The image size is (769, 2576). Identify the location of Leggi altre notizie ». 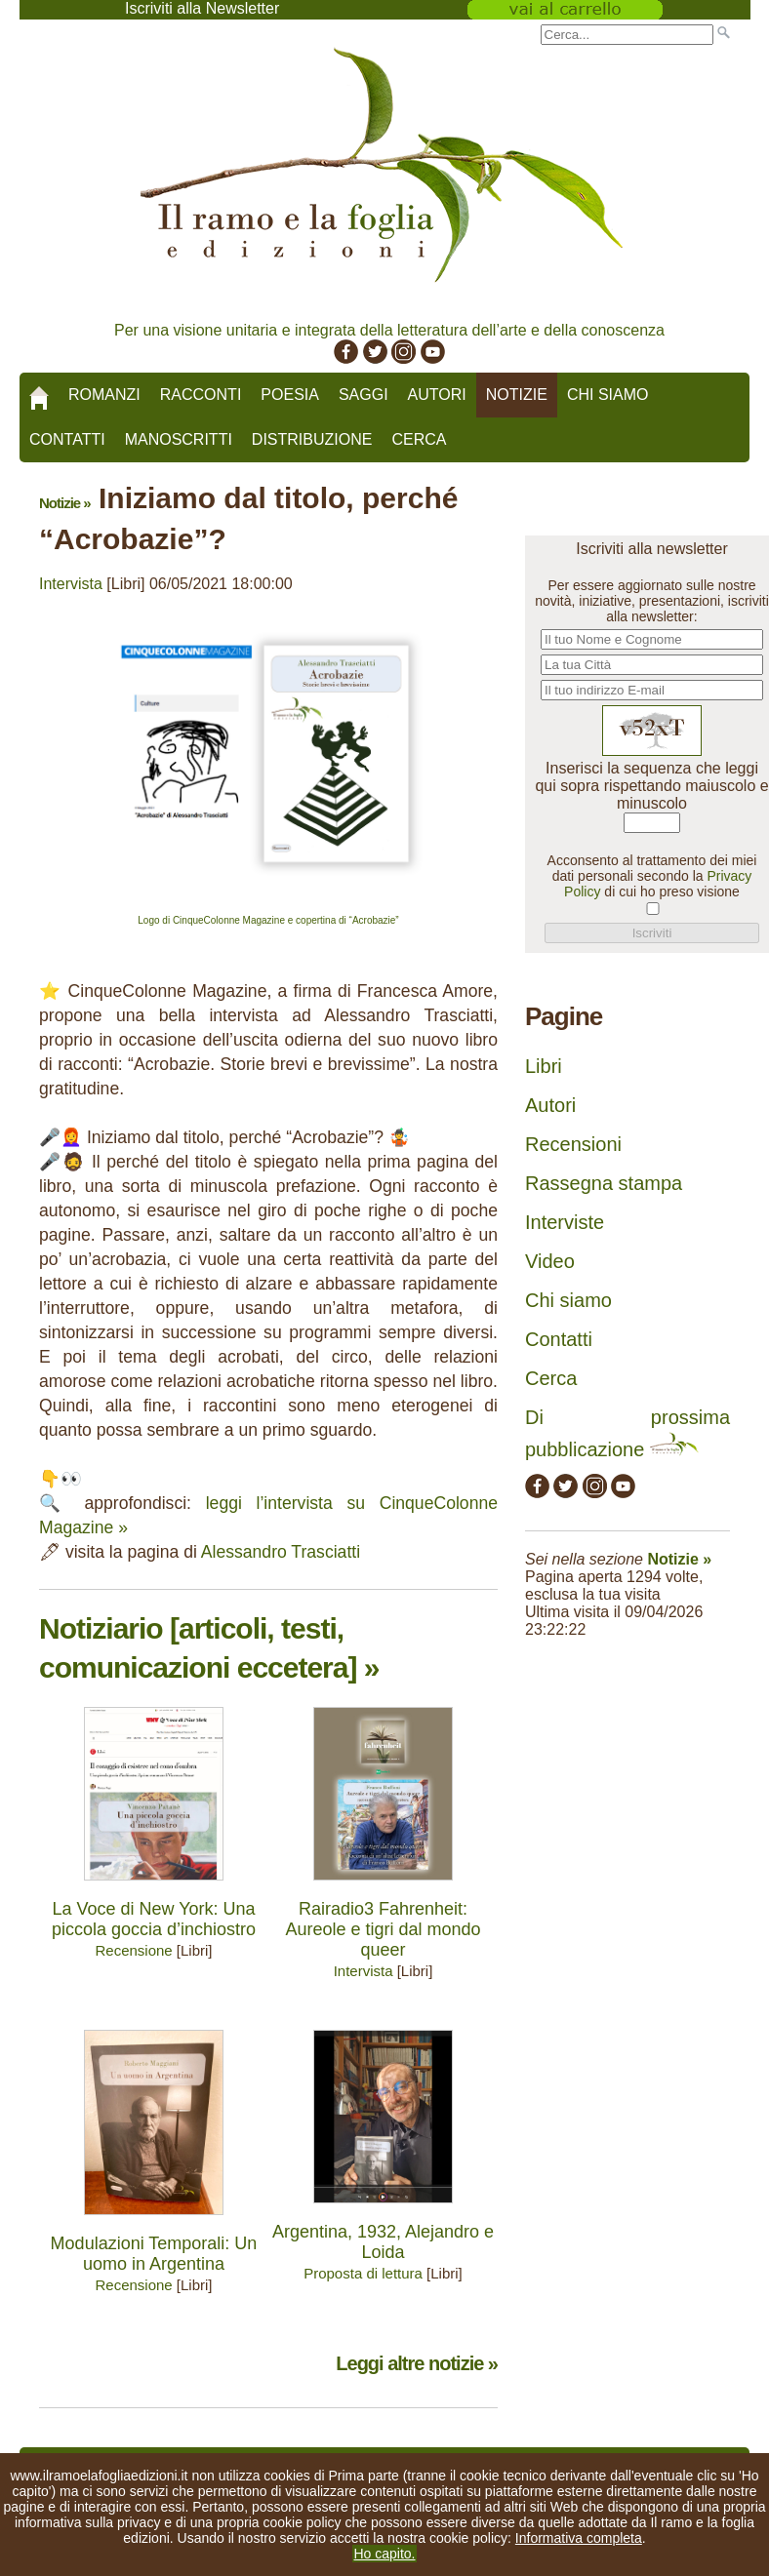
(417, 2363).